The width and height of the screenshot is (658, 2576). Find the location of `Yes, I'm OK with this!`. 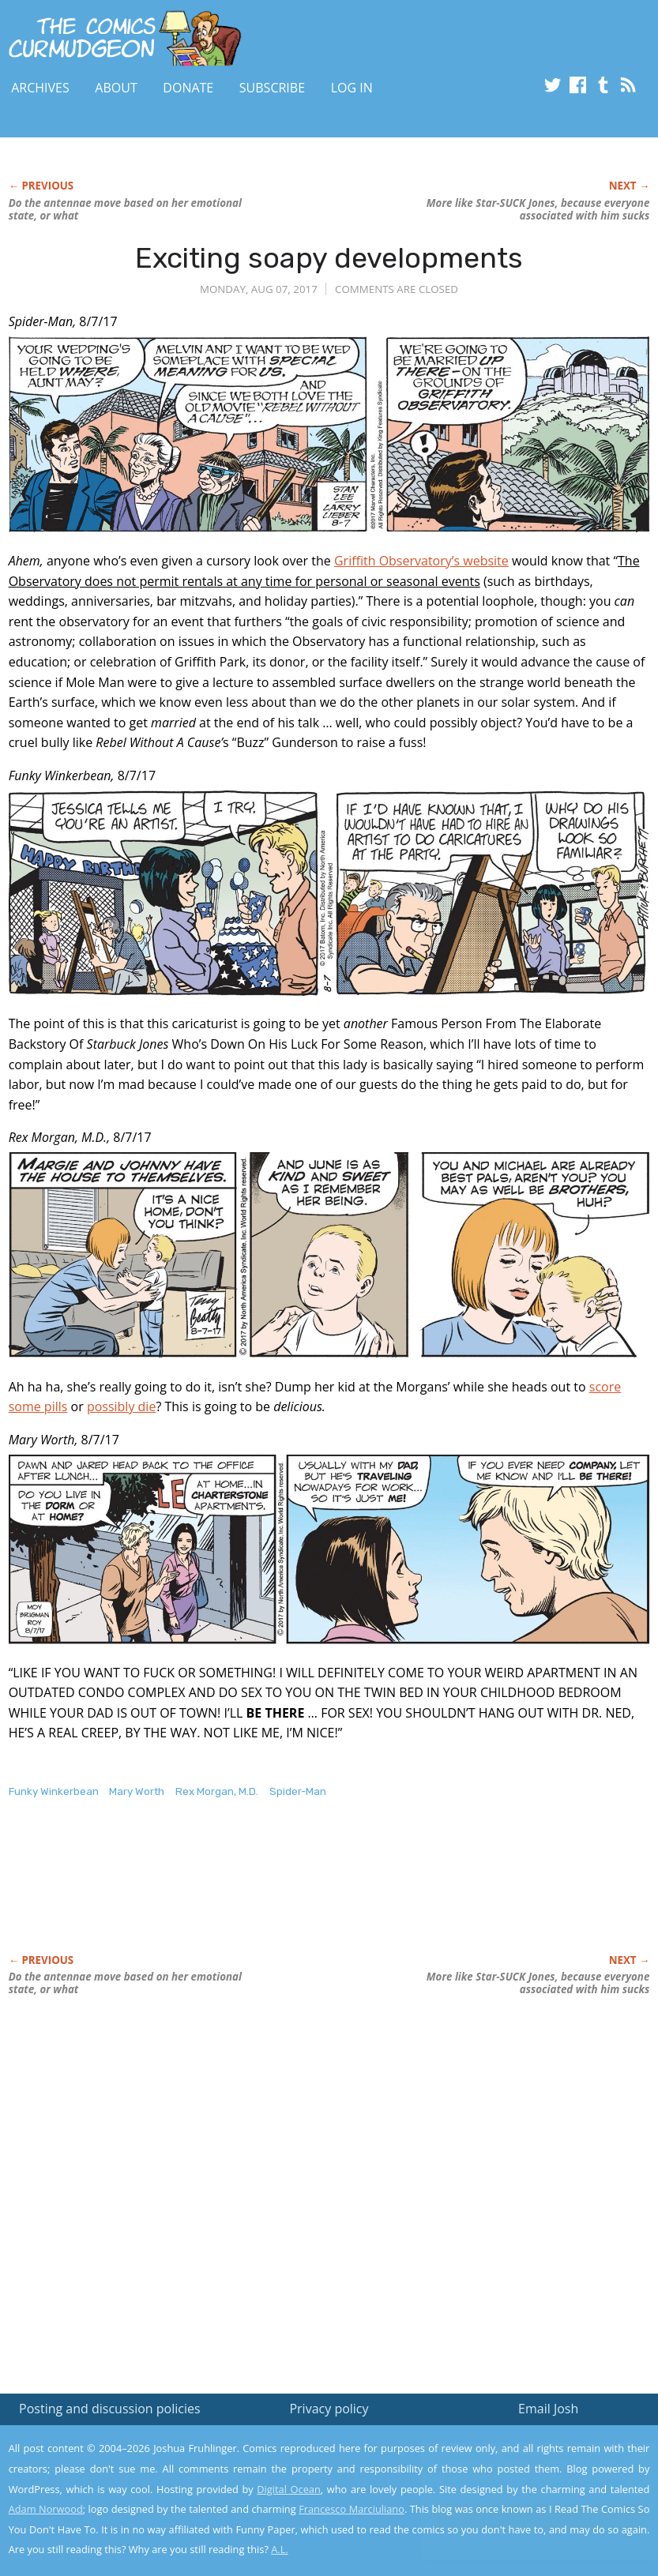

Yes, I'm OK with this! is located at coordinates (524, 2517).